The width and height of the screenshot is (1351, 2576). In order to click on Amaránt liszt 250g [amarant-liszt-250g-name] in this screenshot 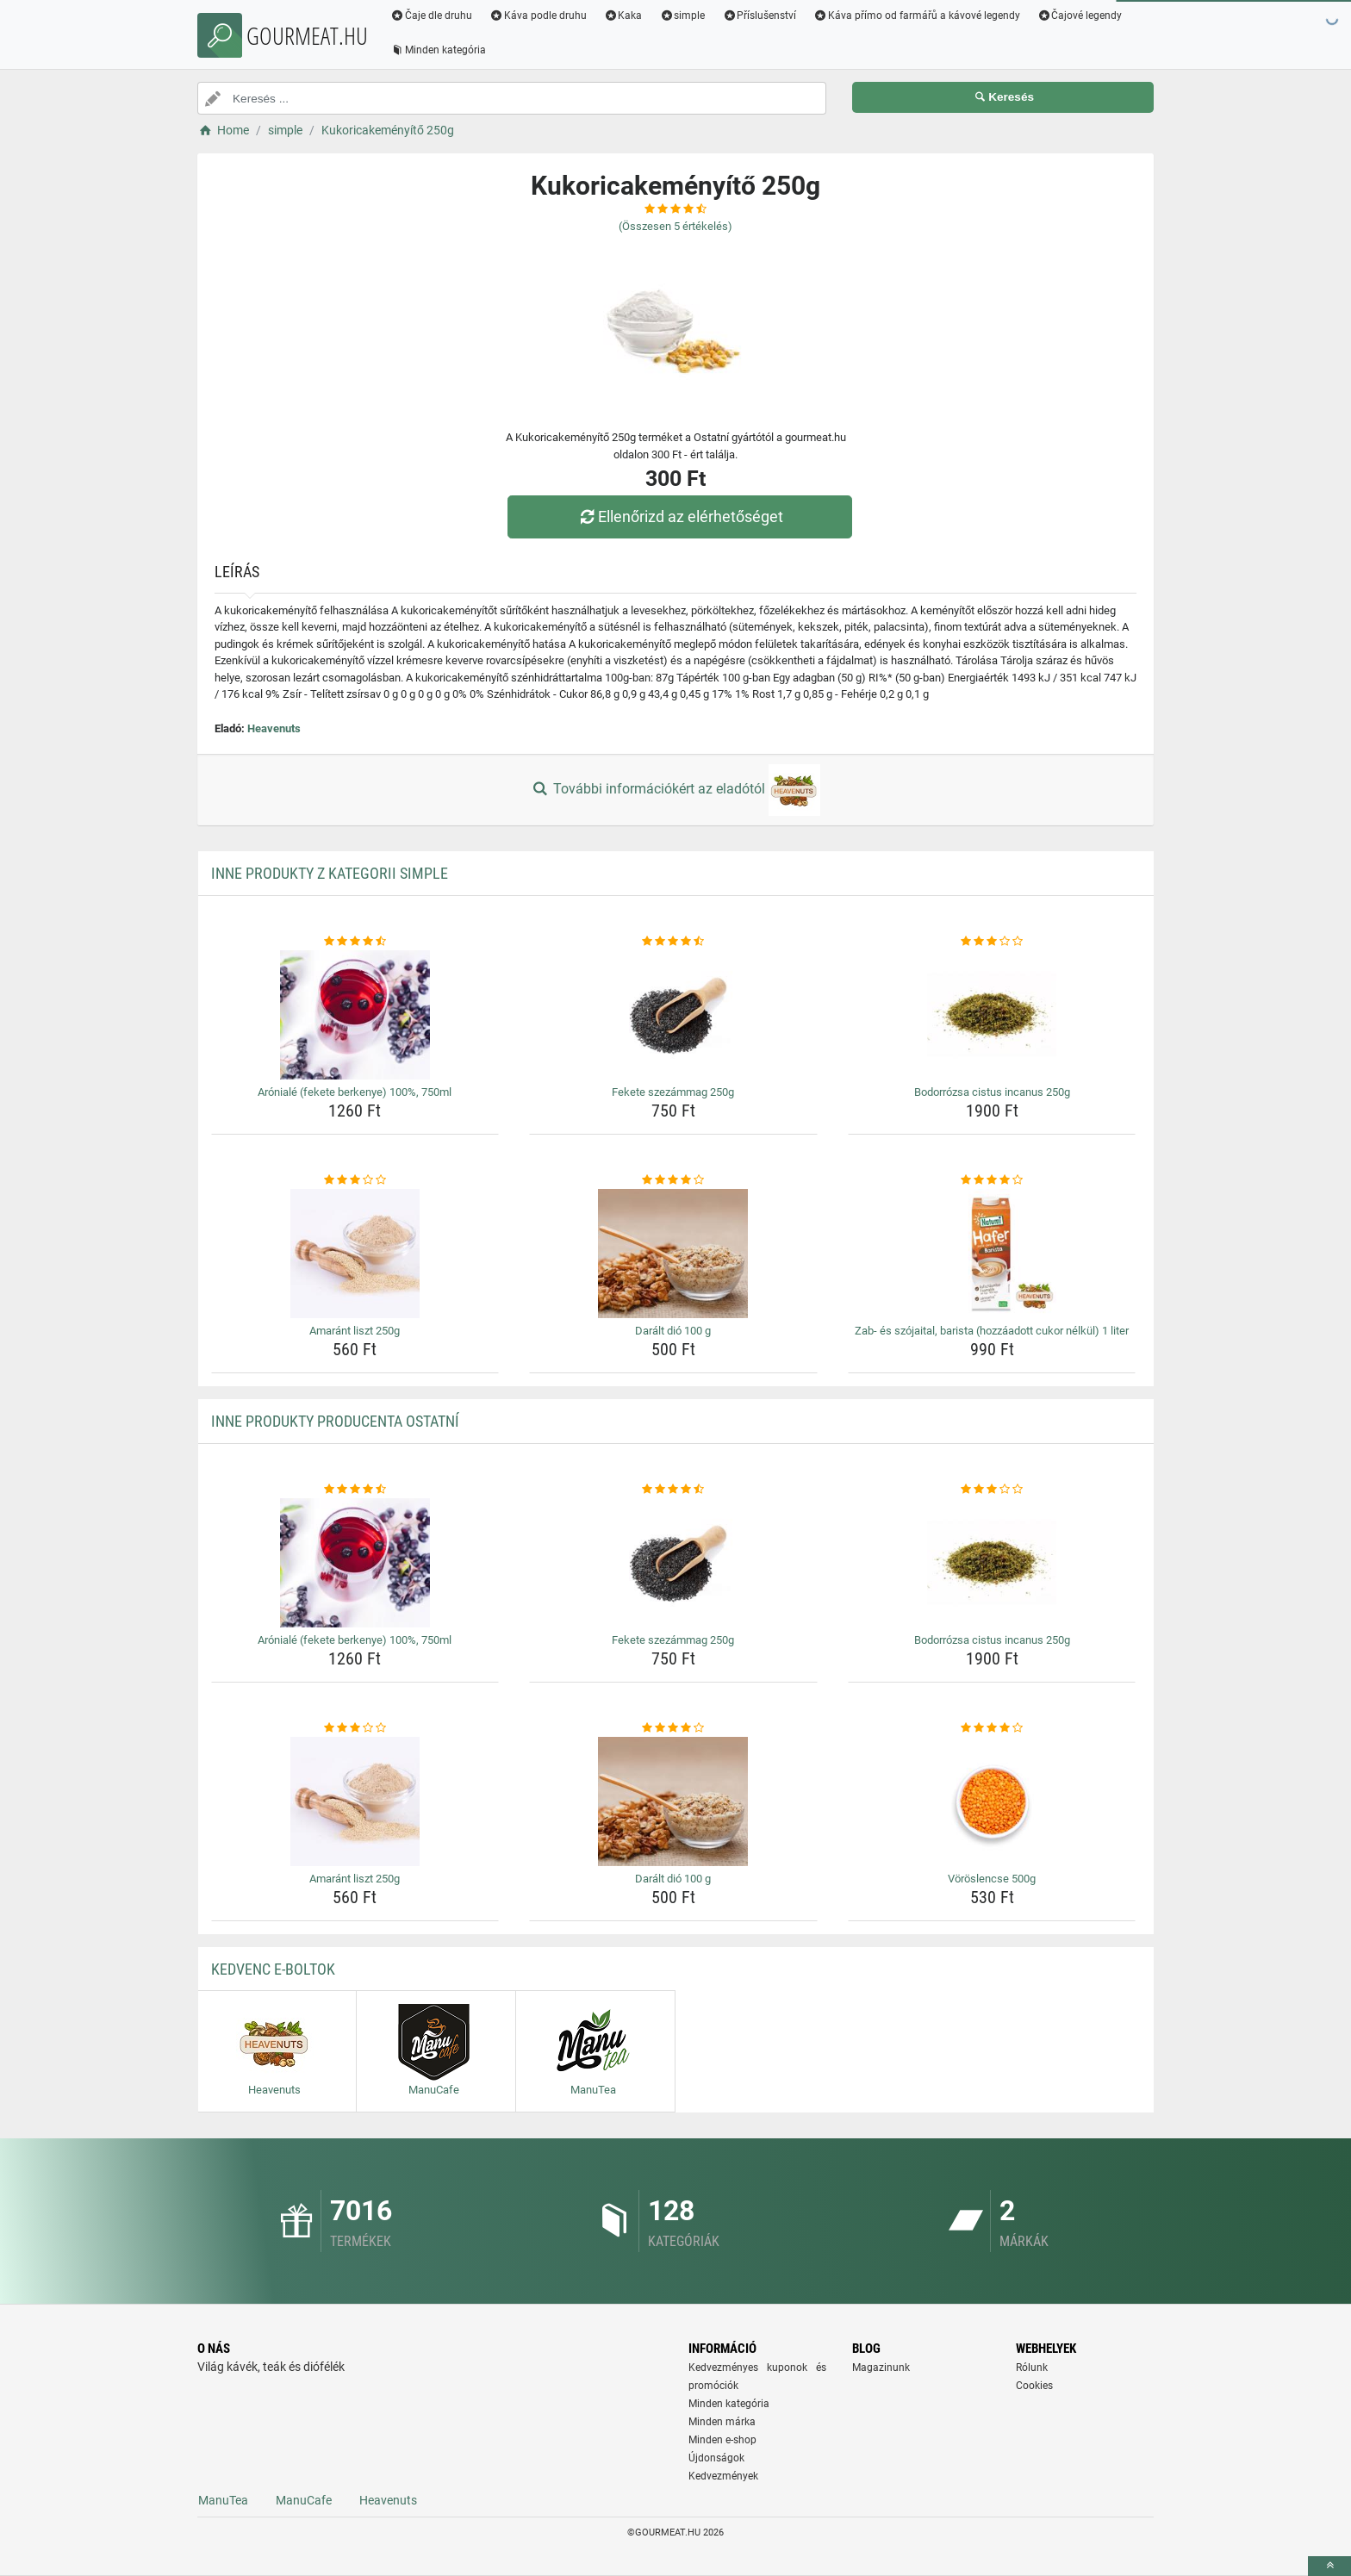, I will do `click(354, 1330)`.